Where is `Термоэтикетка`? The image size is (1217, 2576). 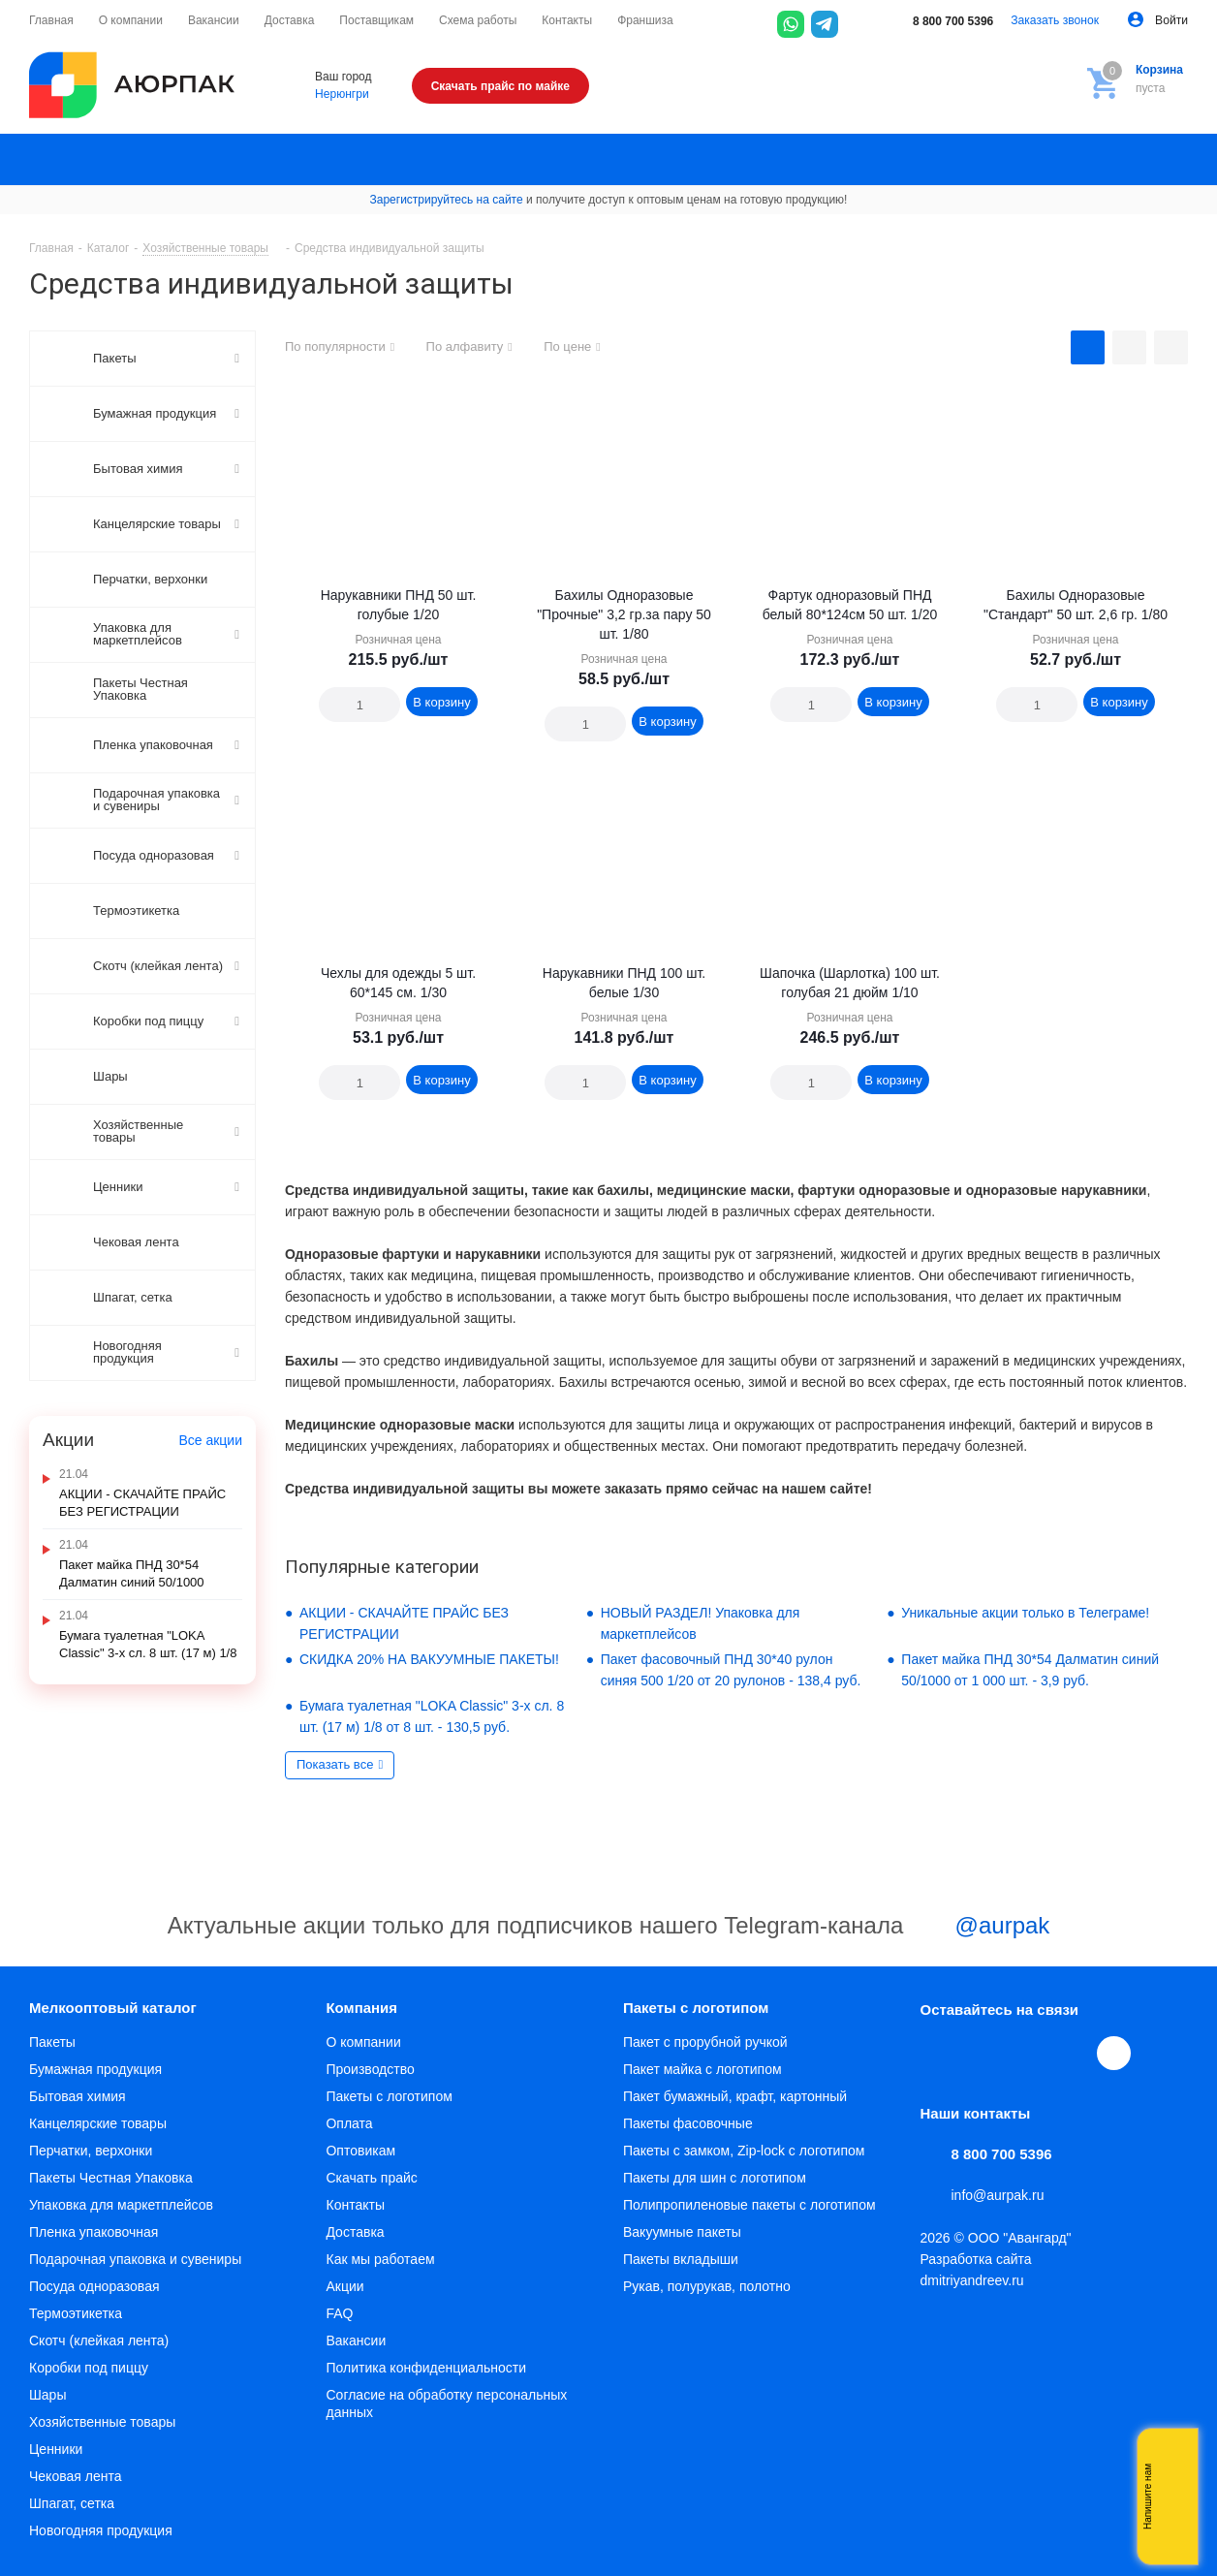 Термоэтикетка is located at coordinates (75, 2313).